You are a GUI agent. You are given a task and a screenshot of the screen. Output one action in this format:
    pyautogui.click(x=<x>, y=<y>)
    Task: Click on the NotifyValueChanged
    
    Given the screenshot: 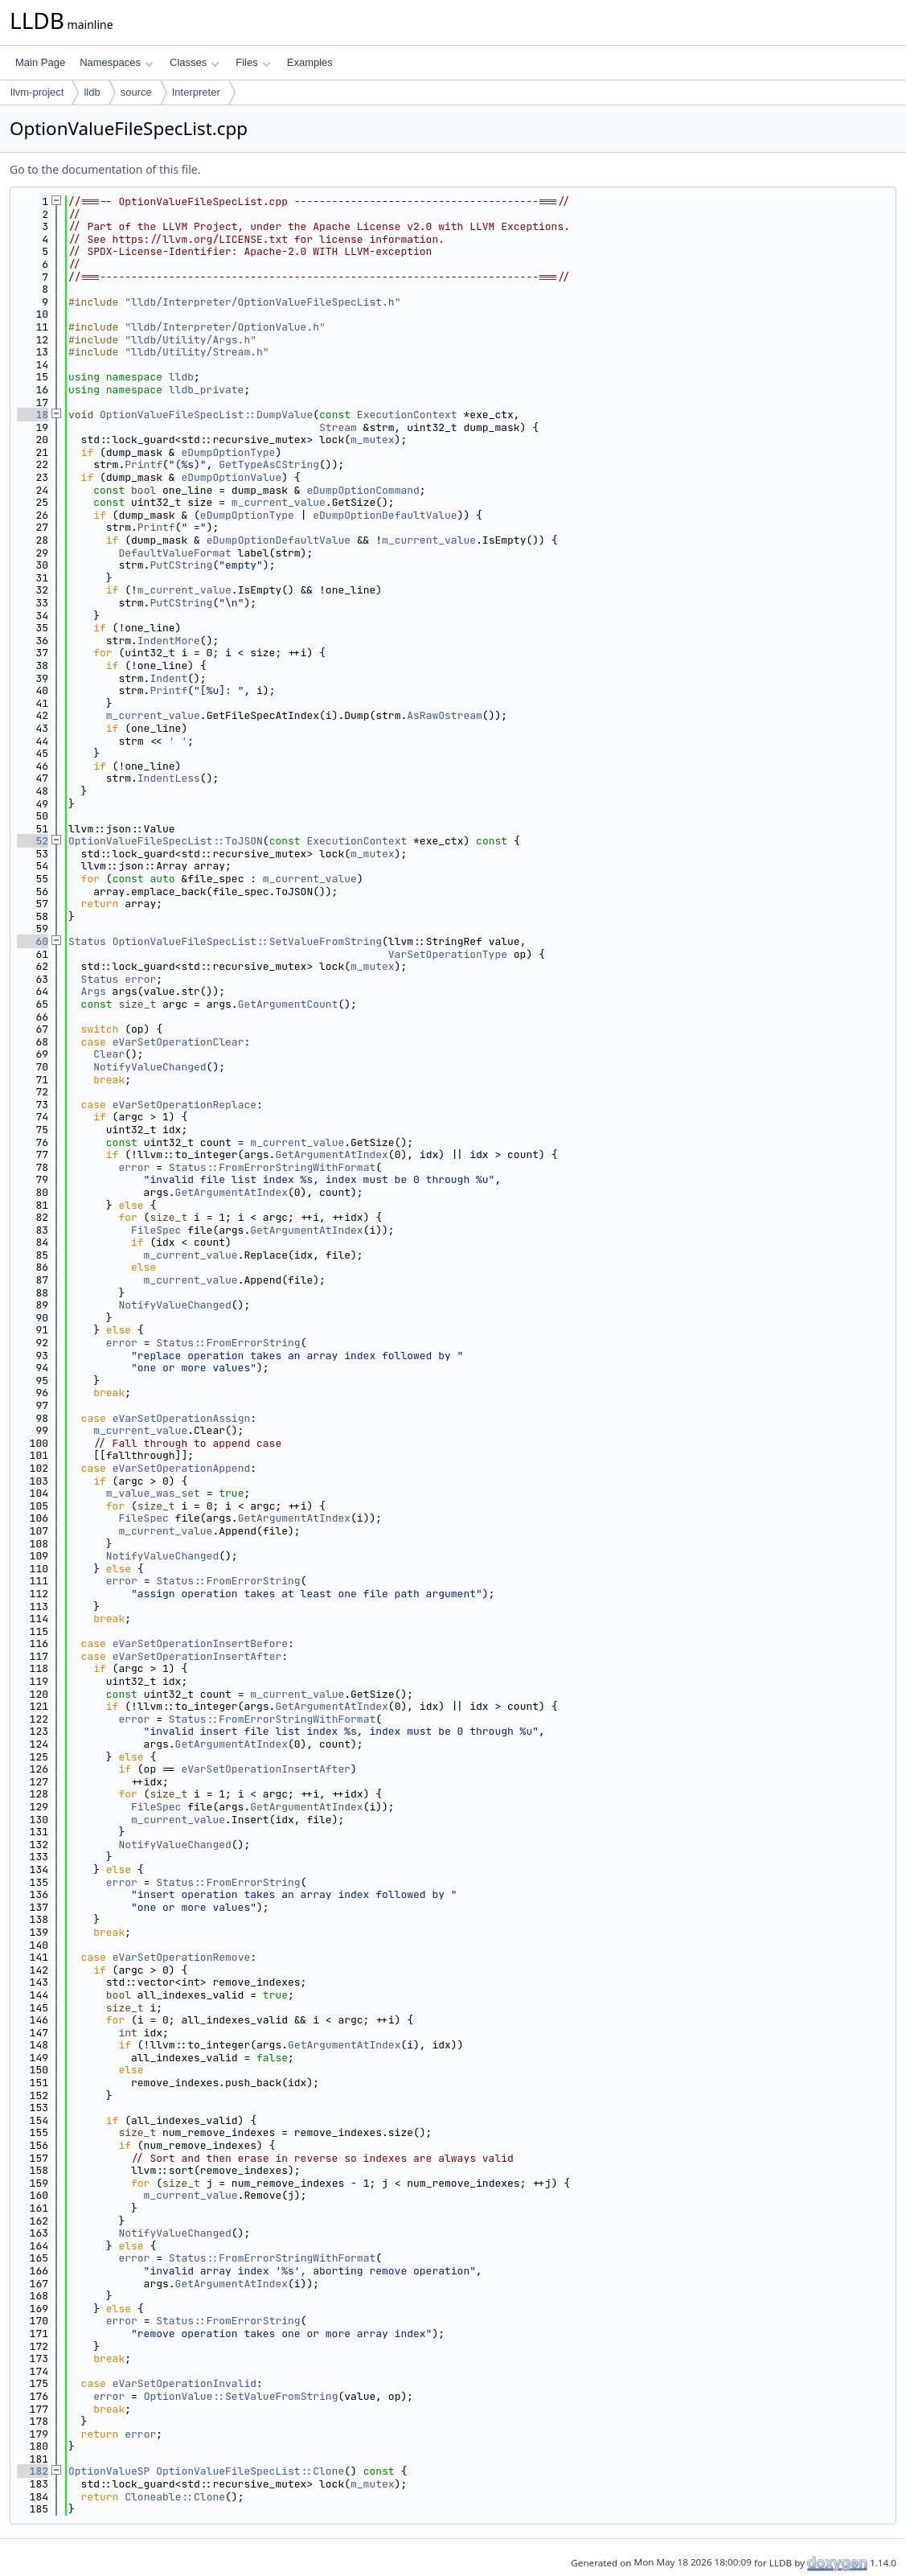 What is the action you would take?
    pyautogui.click(x=149, y=1067)
    